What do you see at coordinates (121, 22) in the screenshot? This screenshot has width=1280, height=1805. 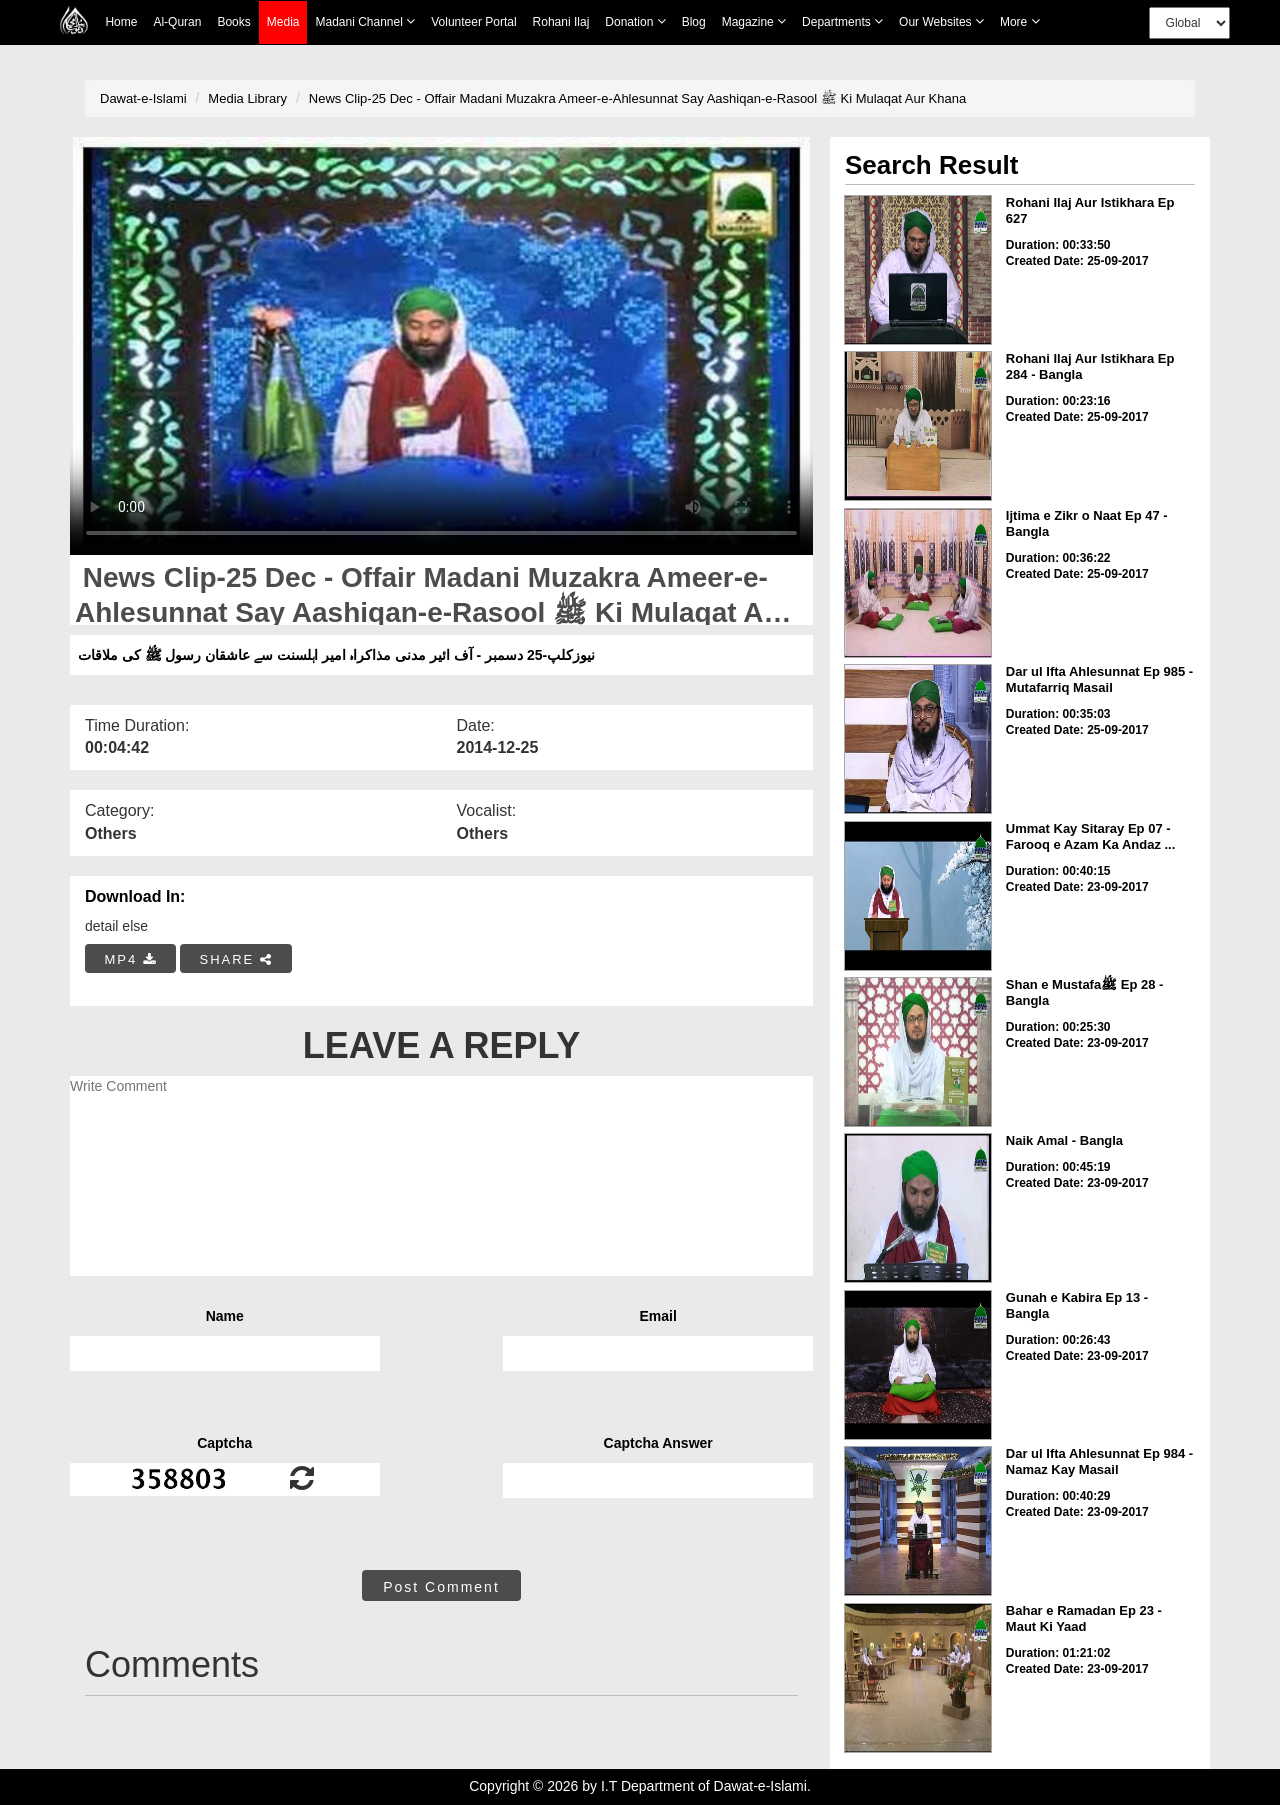 I see `Home` at bounding box center [121, 22].